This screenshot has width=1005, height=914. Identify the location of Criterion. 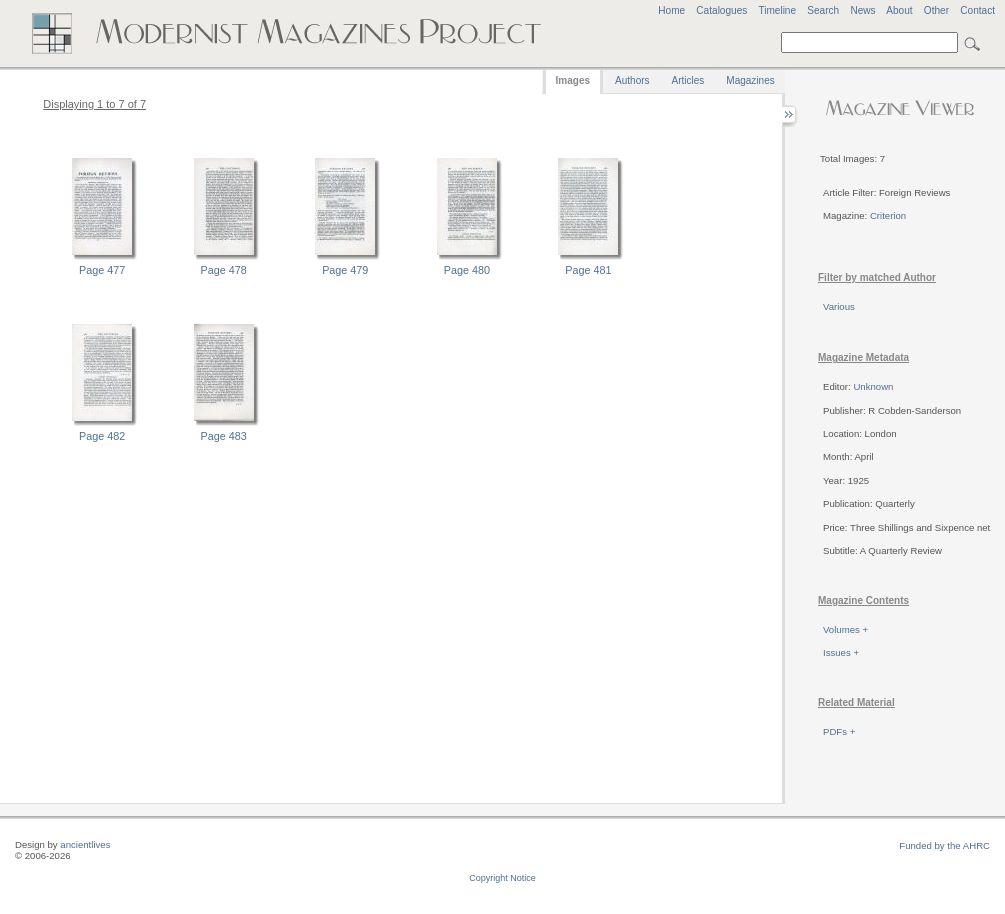
(888, 215).